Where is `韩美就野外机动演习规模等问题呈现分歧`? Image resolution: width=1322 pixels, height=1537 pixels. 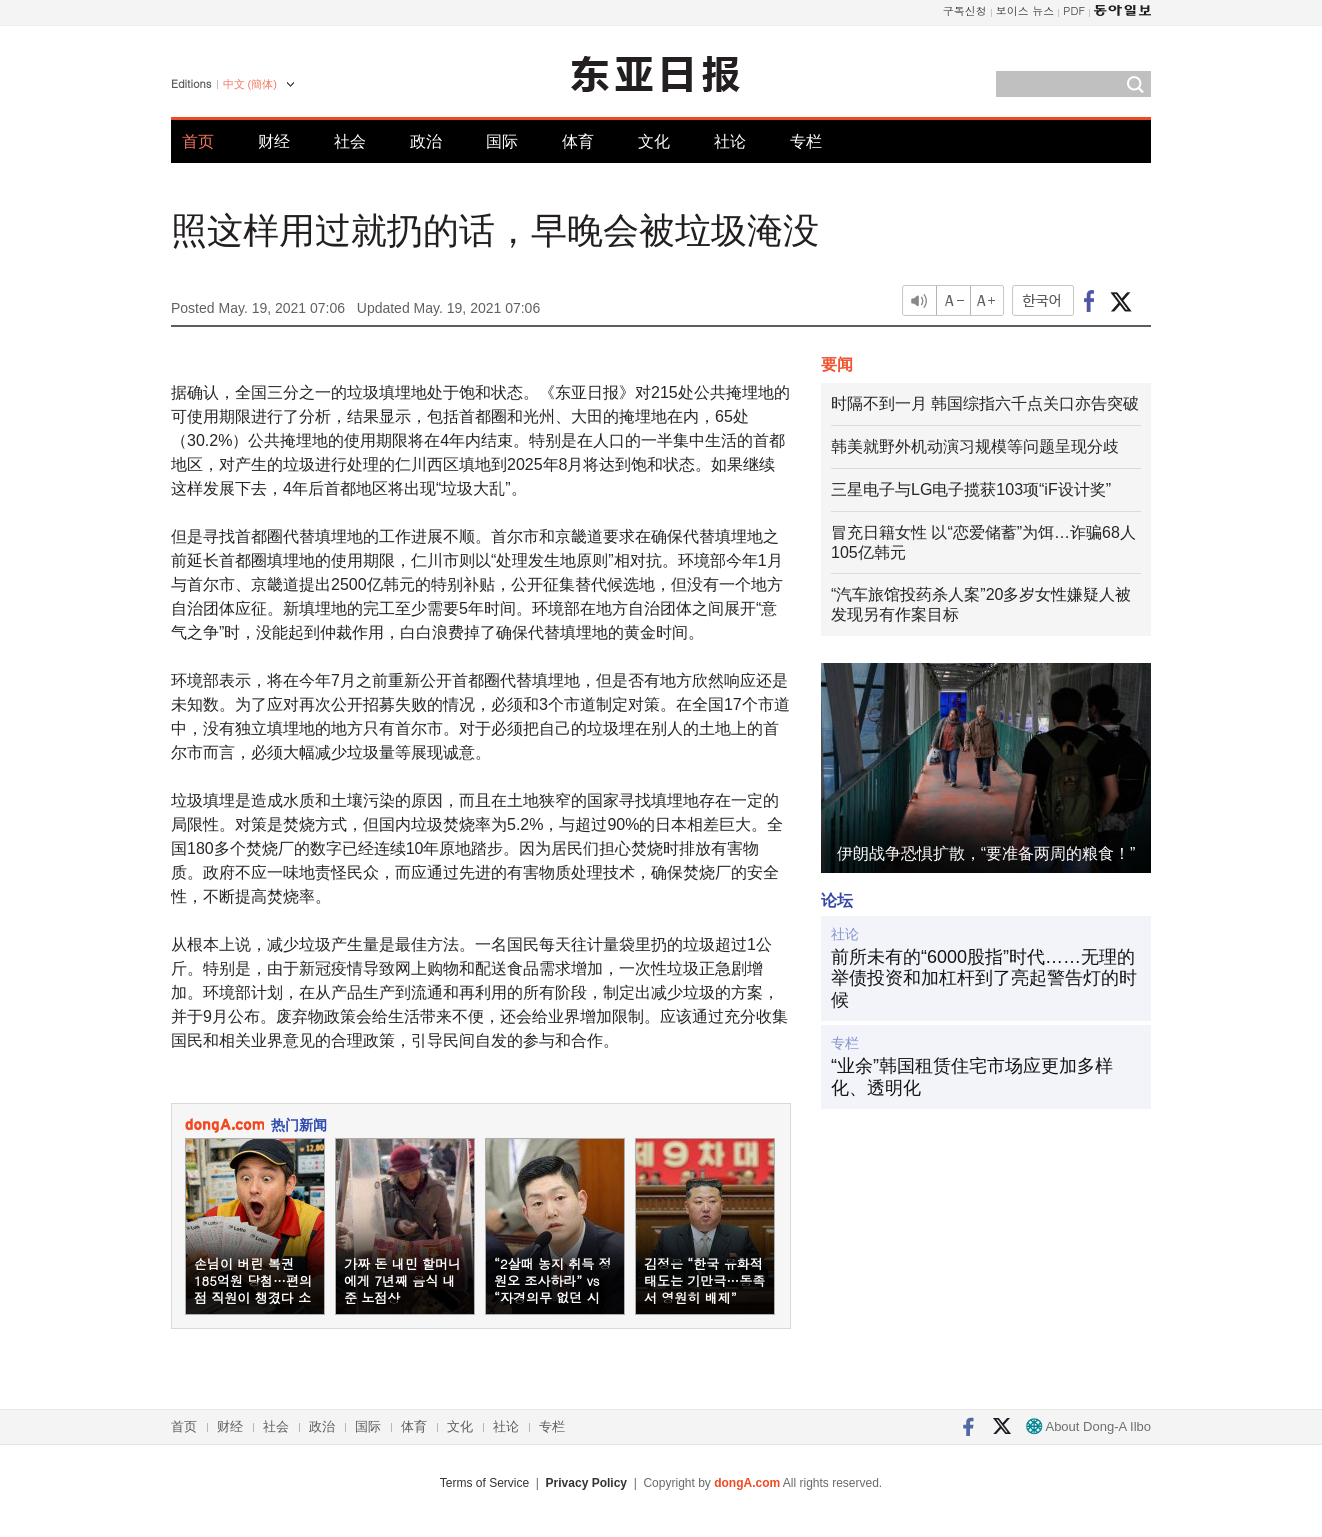
韩美就野外机动演习规模等问题呈现分歧 is located at coordinates (975, 446).